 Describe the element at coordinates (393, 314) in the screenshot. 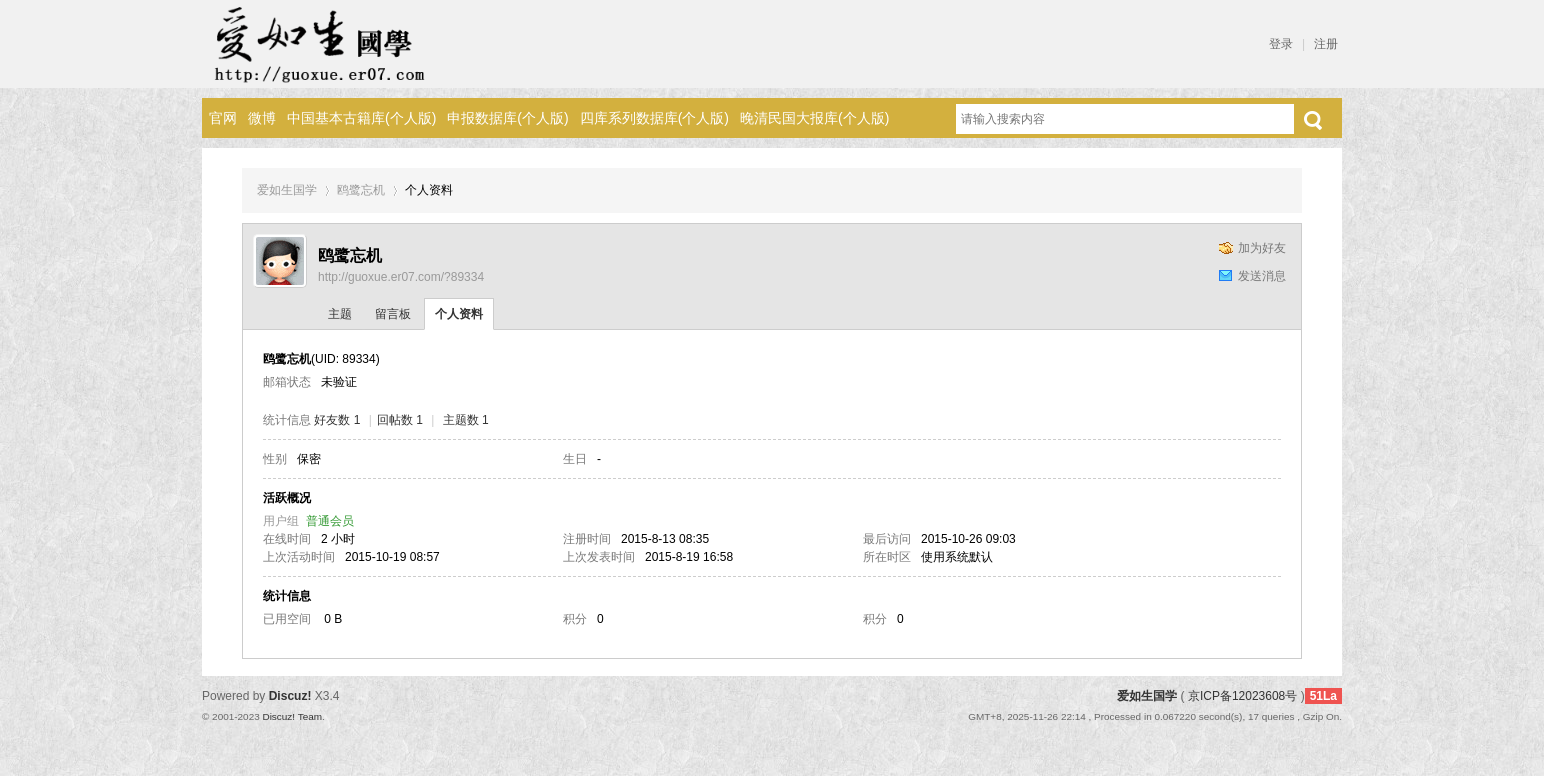

I see `留言板` at that location.